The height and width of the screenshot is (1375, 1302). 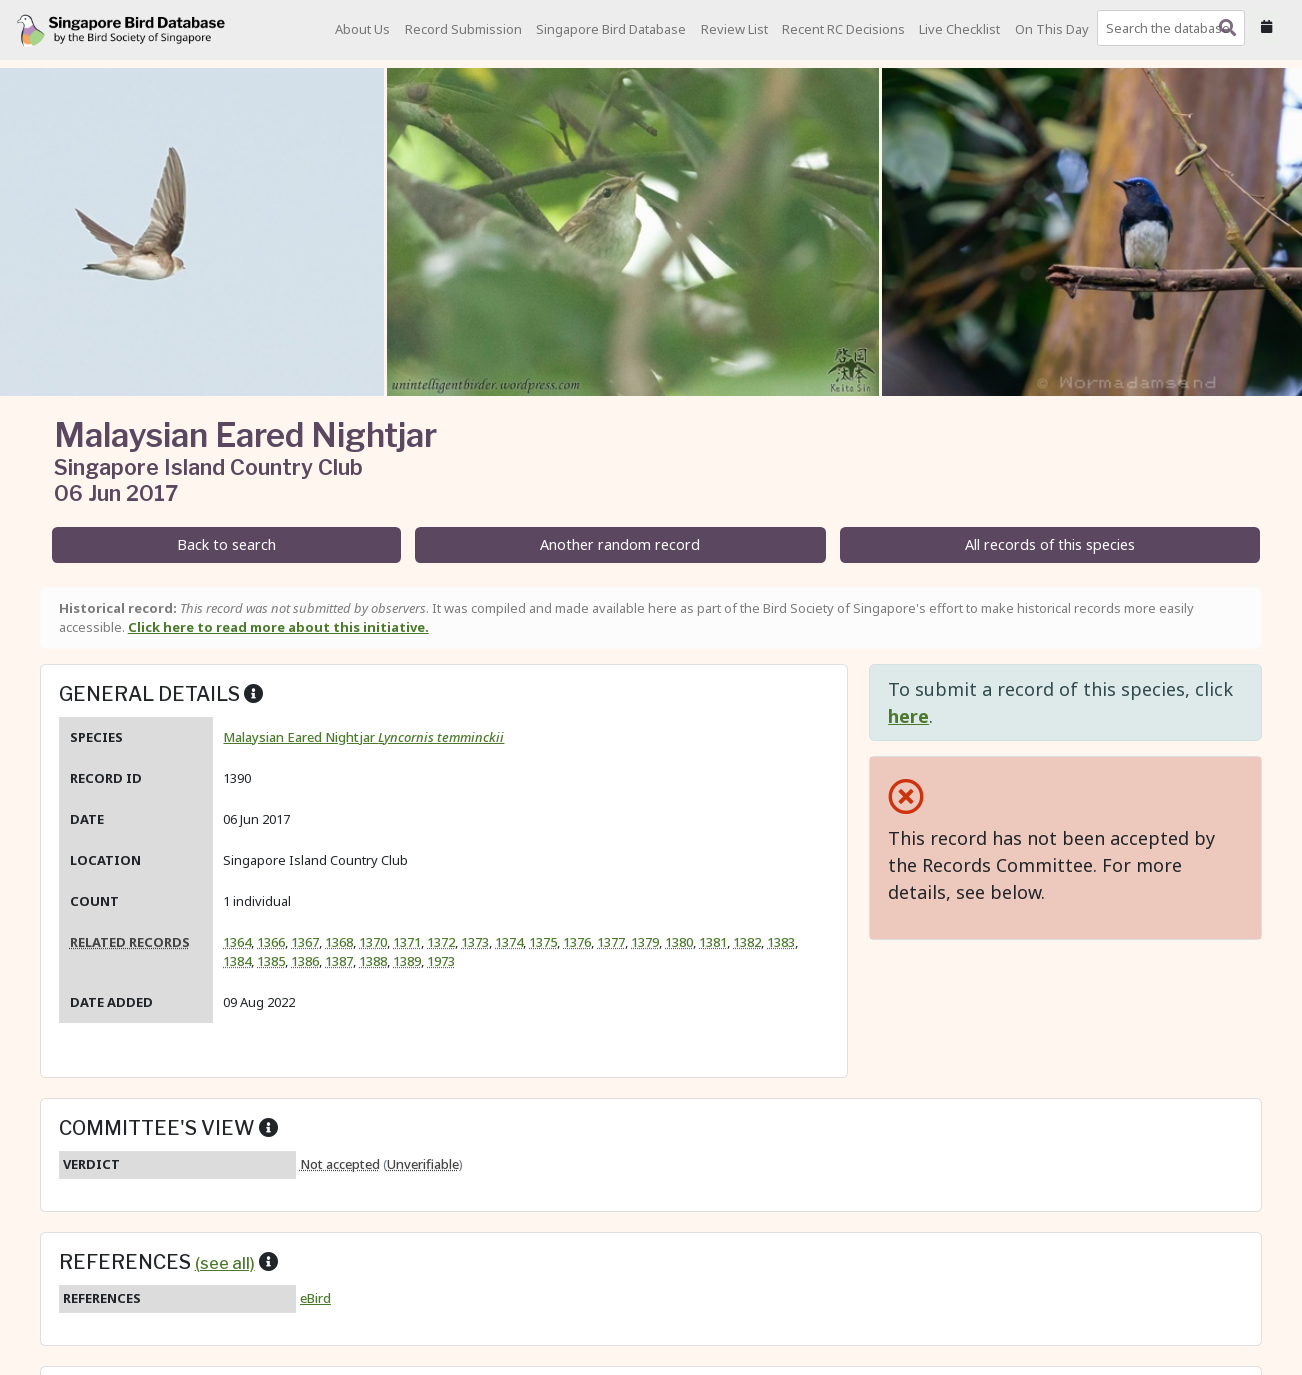 I want to click on 1366, so click(x=271, y=942).